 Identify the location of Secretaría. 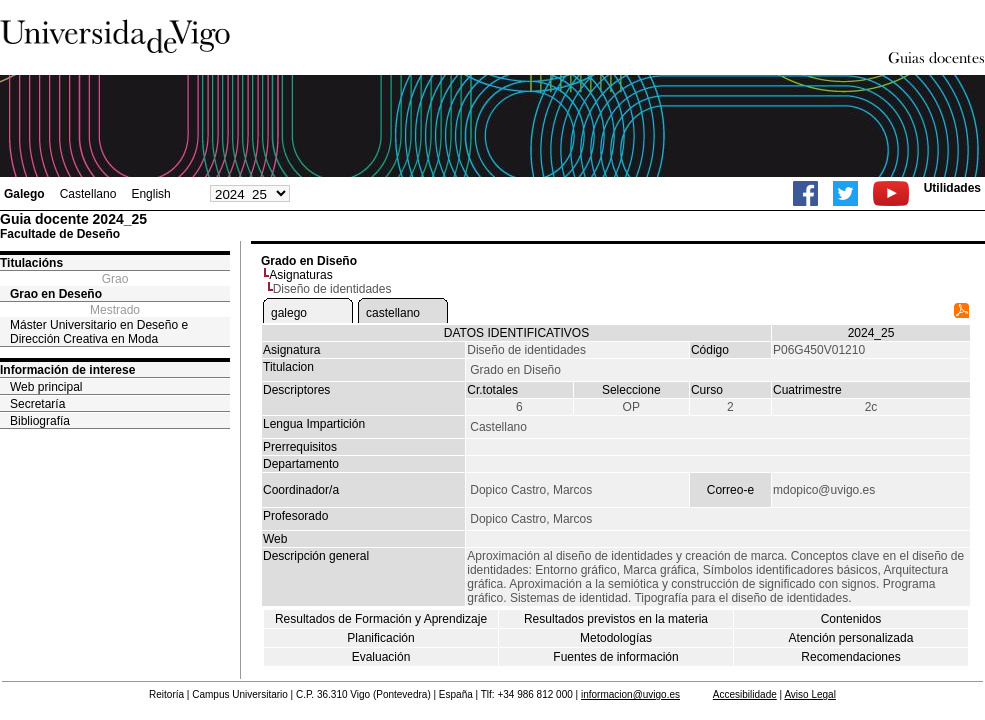
(37, 404).